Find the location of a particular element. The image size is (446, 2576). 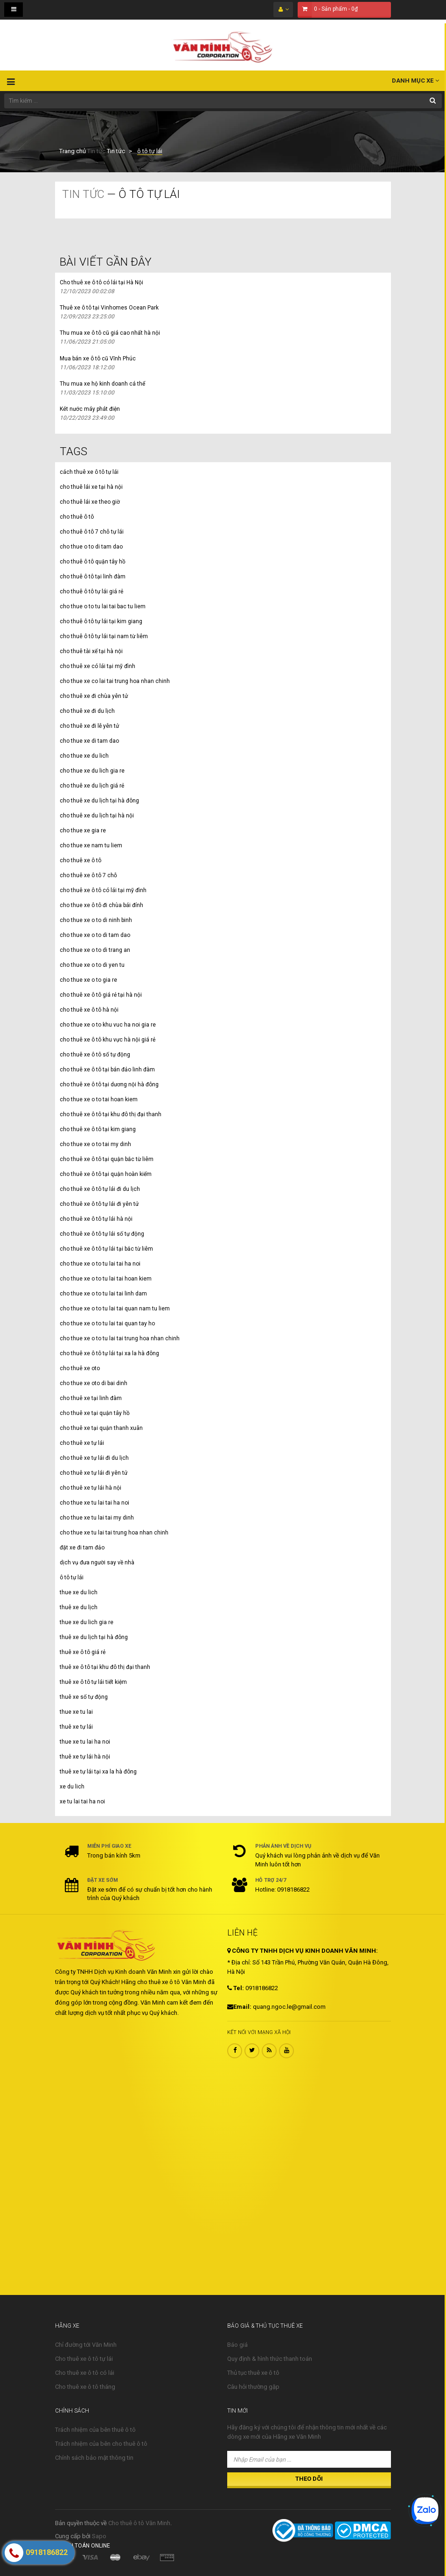

Chỉ đường tới Văn Minh is located at coordinates (86, 2344).